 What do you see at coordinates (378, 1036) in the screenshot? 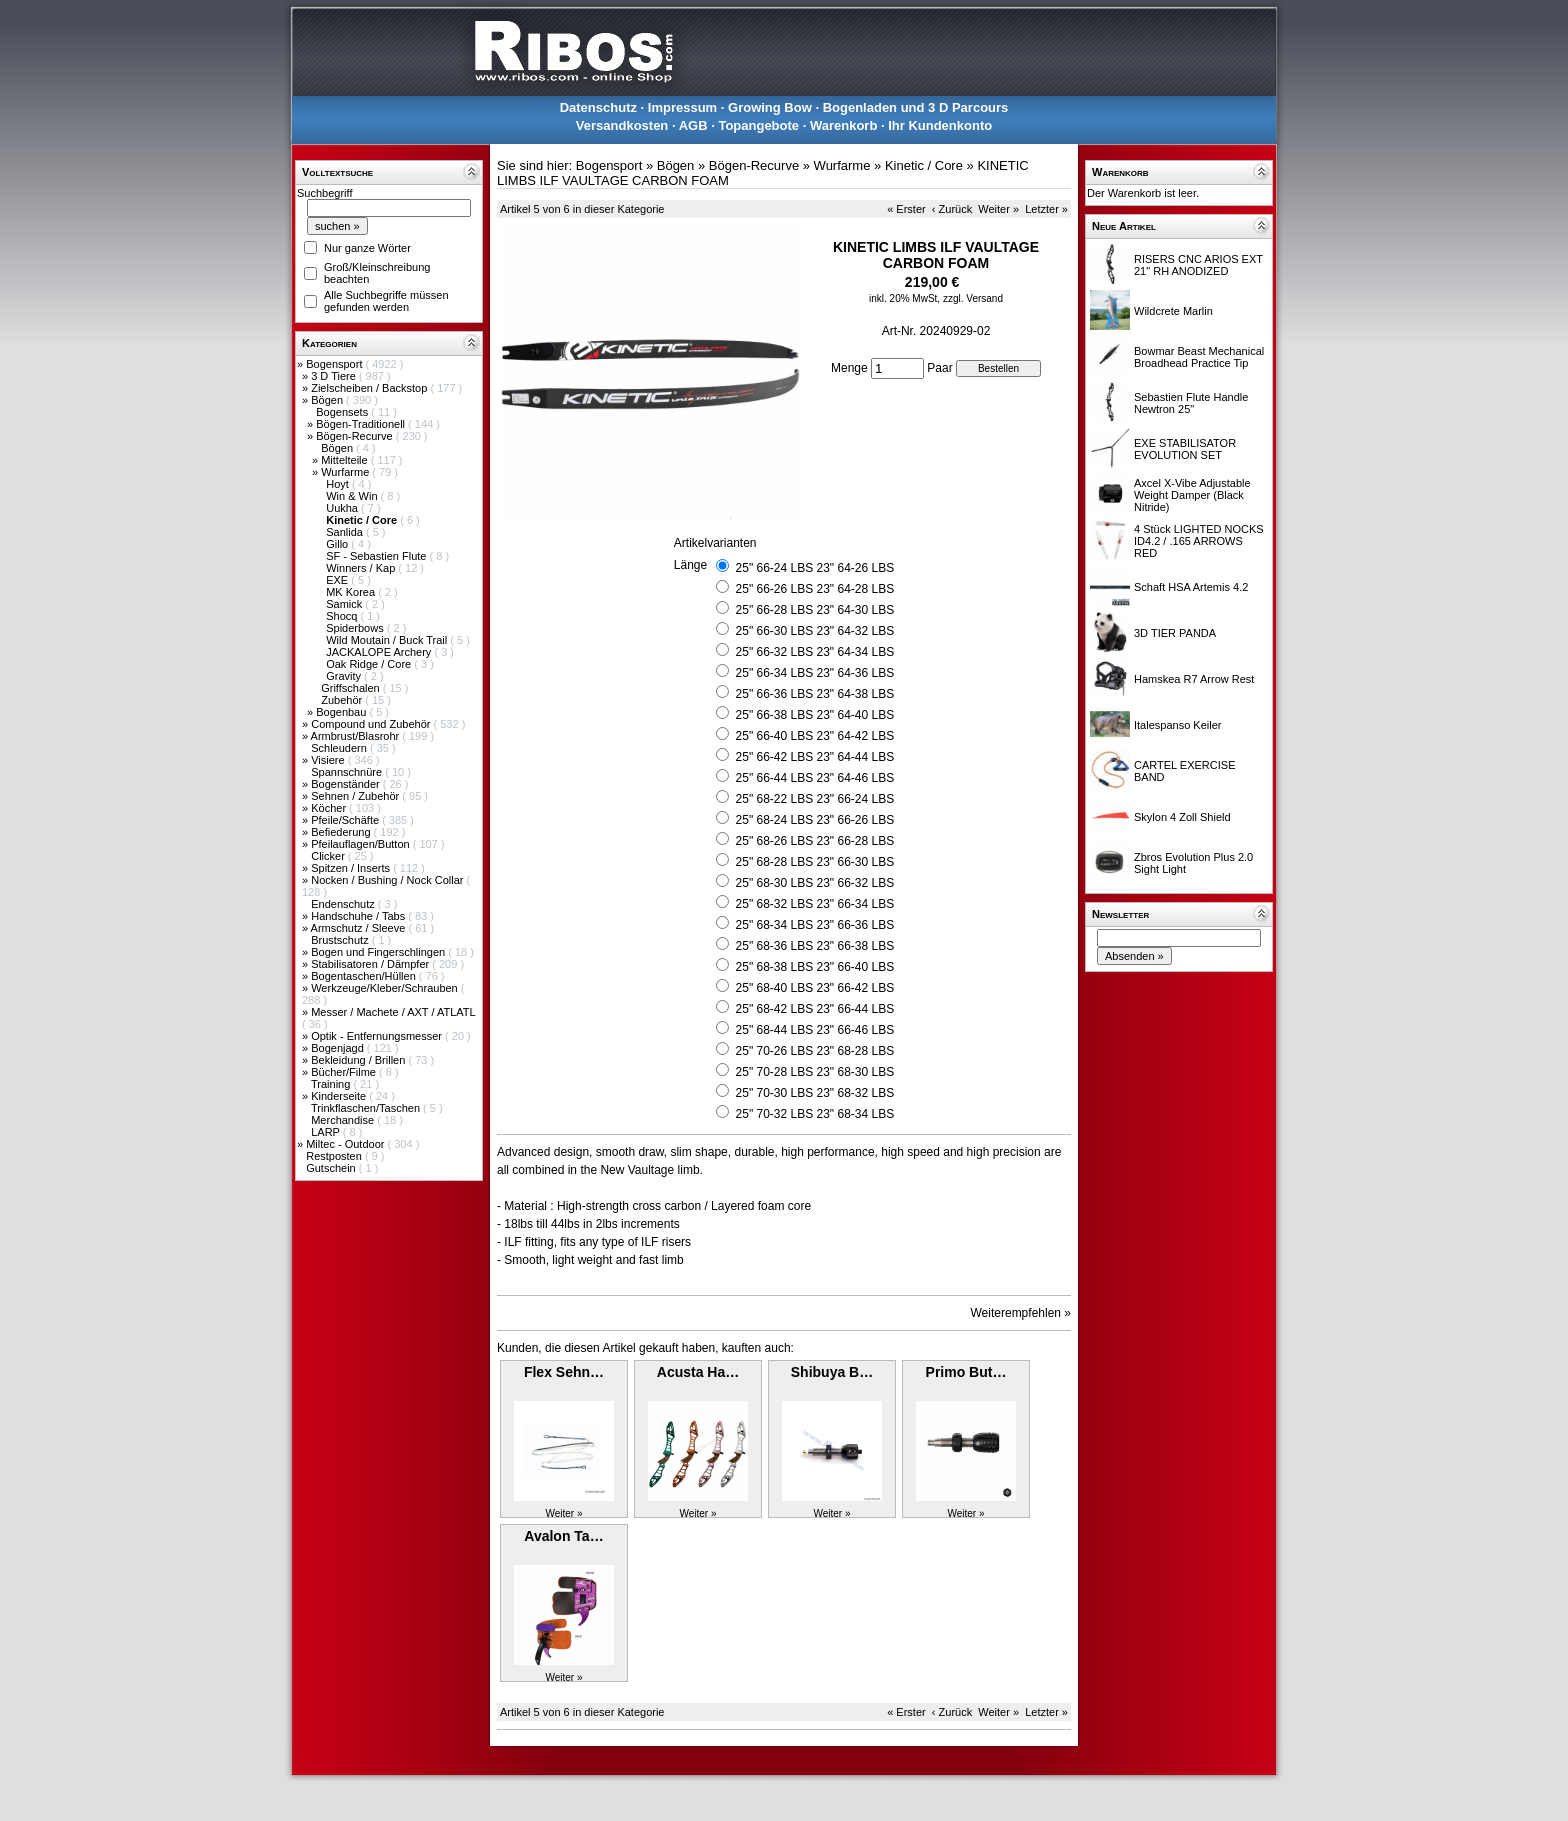
I see `Optik - Entfernungsmesser` at bounding box center [378, 1036].